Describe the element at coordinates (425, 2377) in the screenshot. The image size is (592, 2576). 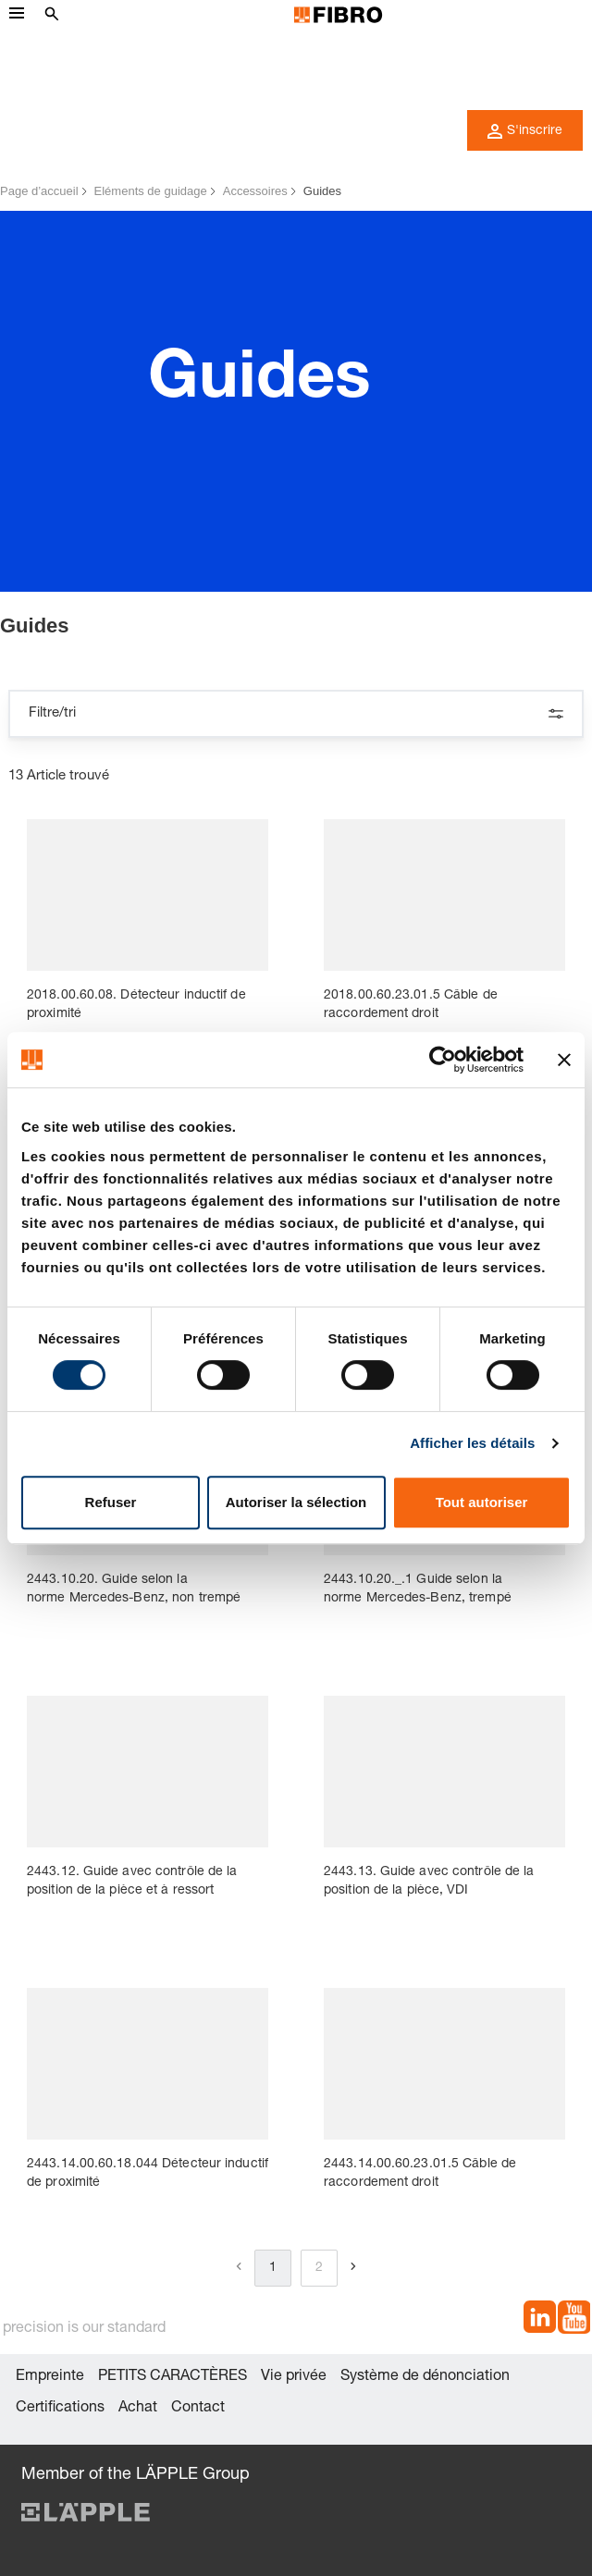
I see `Système de dénonciation` at that location.